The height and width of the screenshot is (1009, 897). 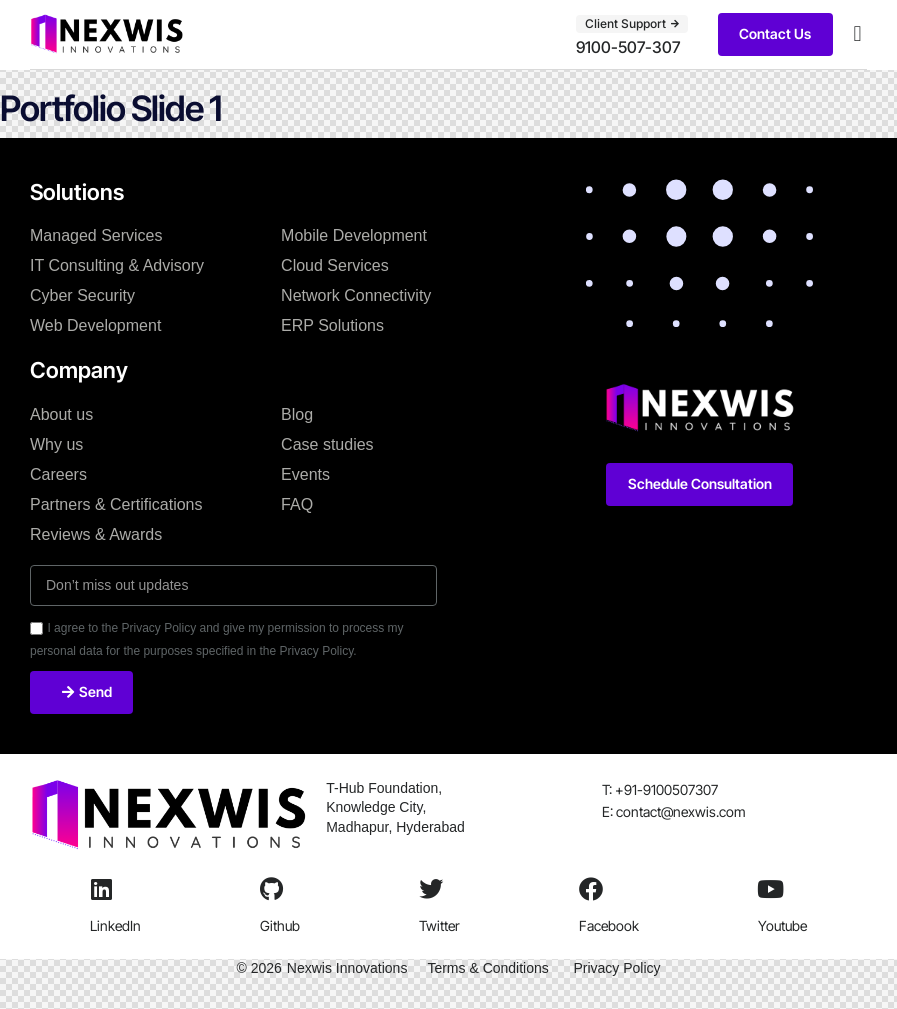 What do you see at coordinates (297, 504) in the screenshot?
I see `FAQ` at bounding box center [297, 504].